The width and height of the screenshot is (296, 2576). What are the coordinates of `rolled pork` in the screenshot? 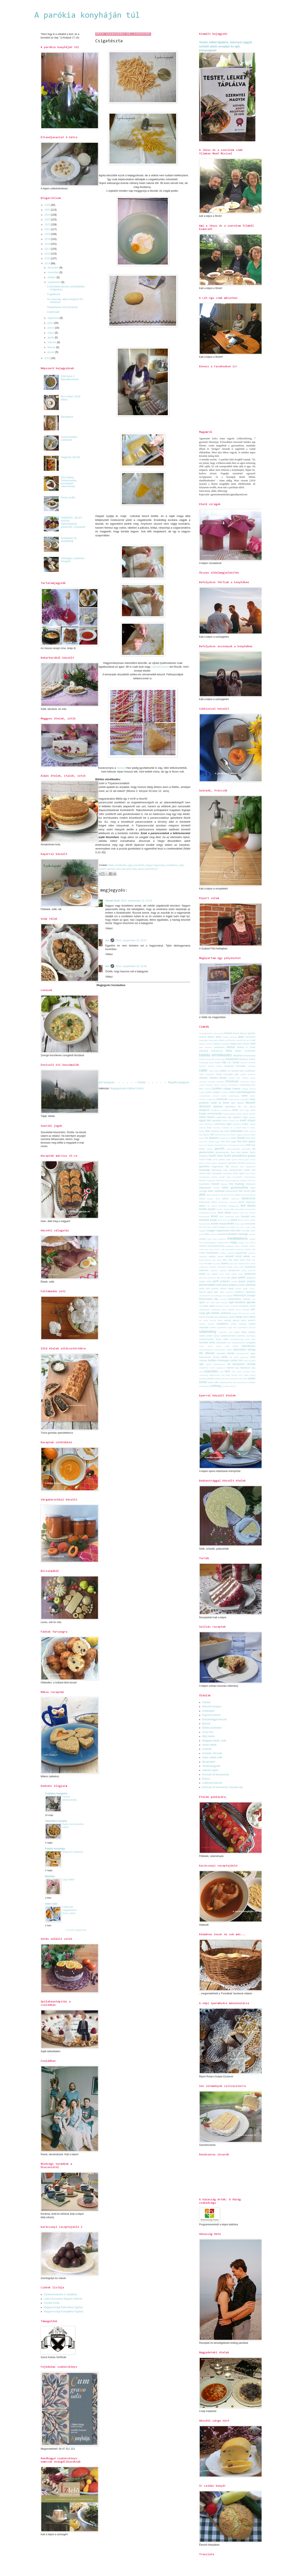 It's located at (215, 1302).